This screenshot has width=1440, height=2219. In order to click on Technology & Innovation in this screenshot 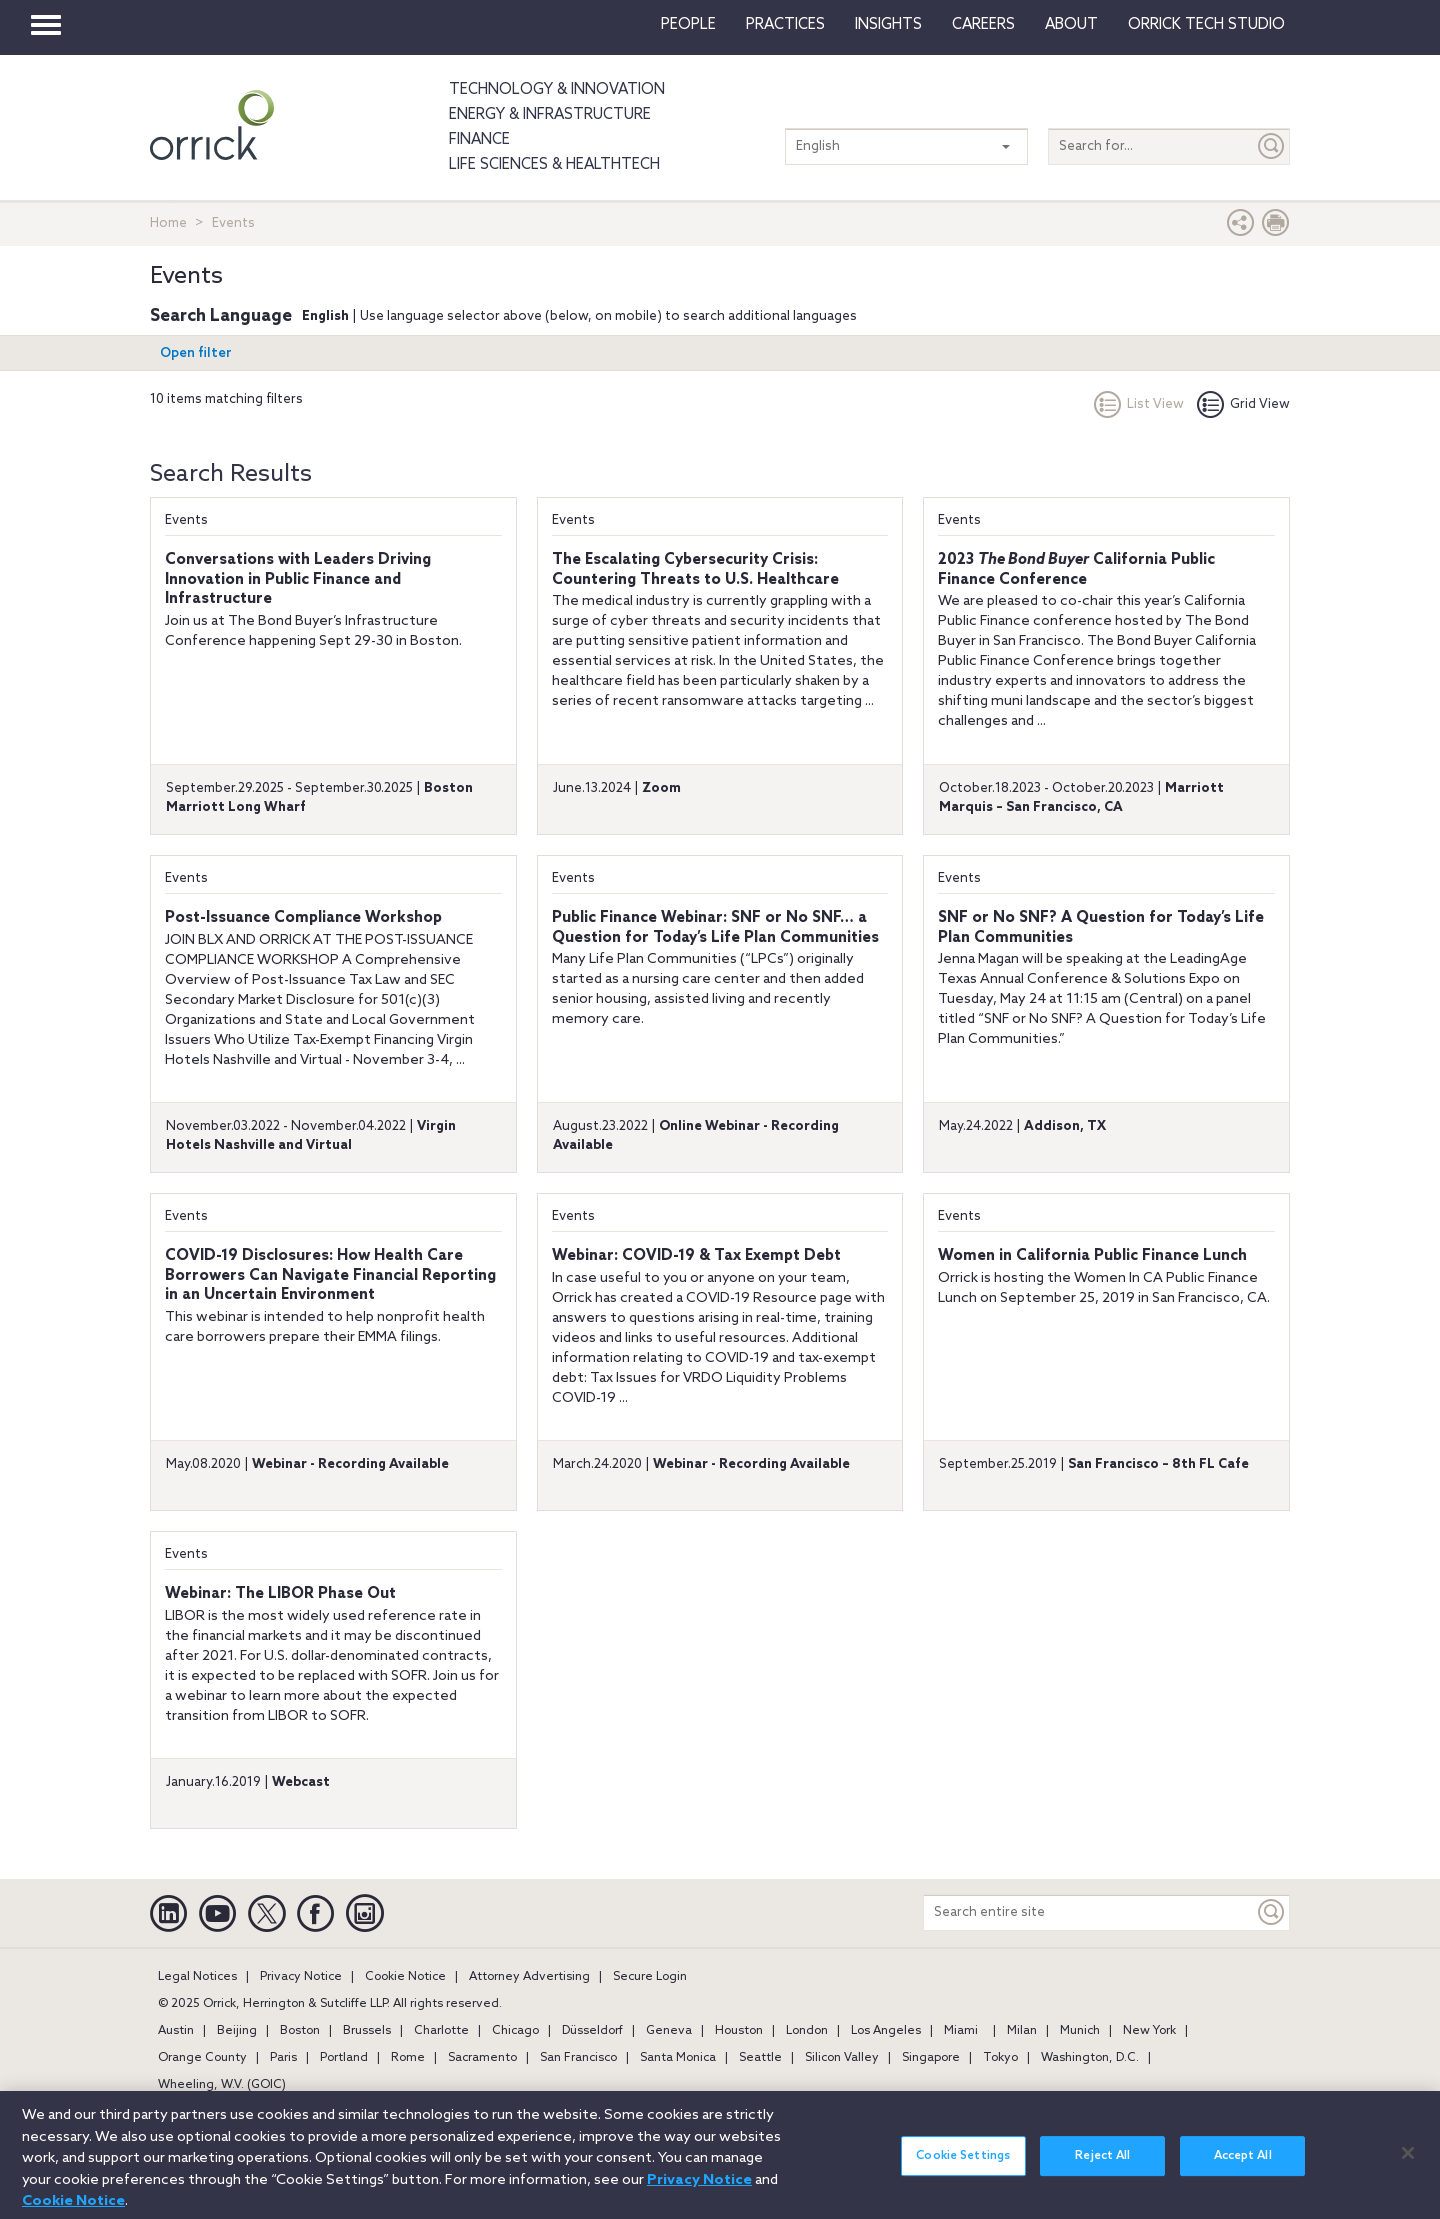, I will do `click(557, 90)`.